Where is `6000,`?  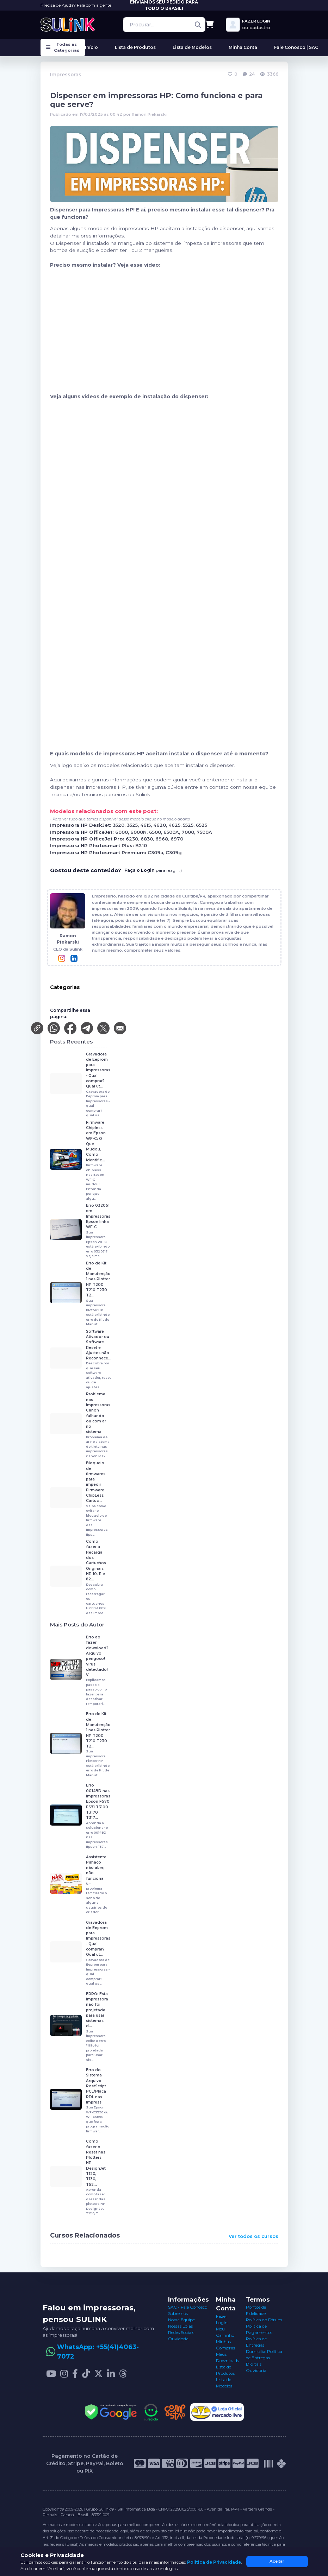 6000, is located at coordinates (122, 832).